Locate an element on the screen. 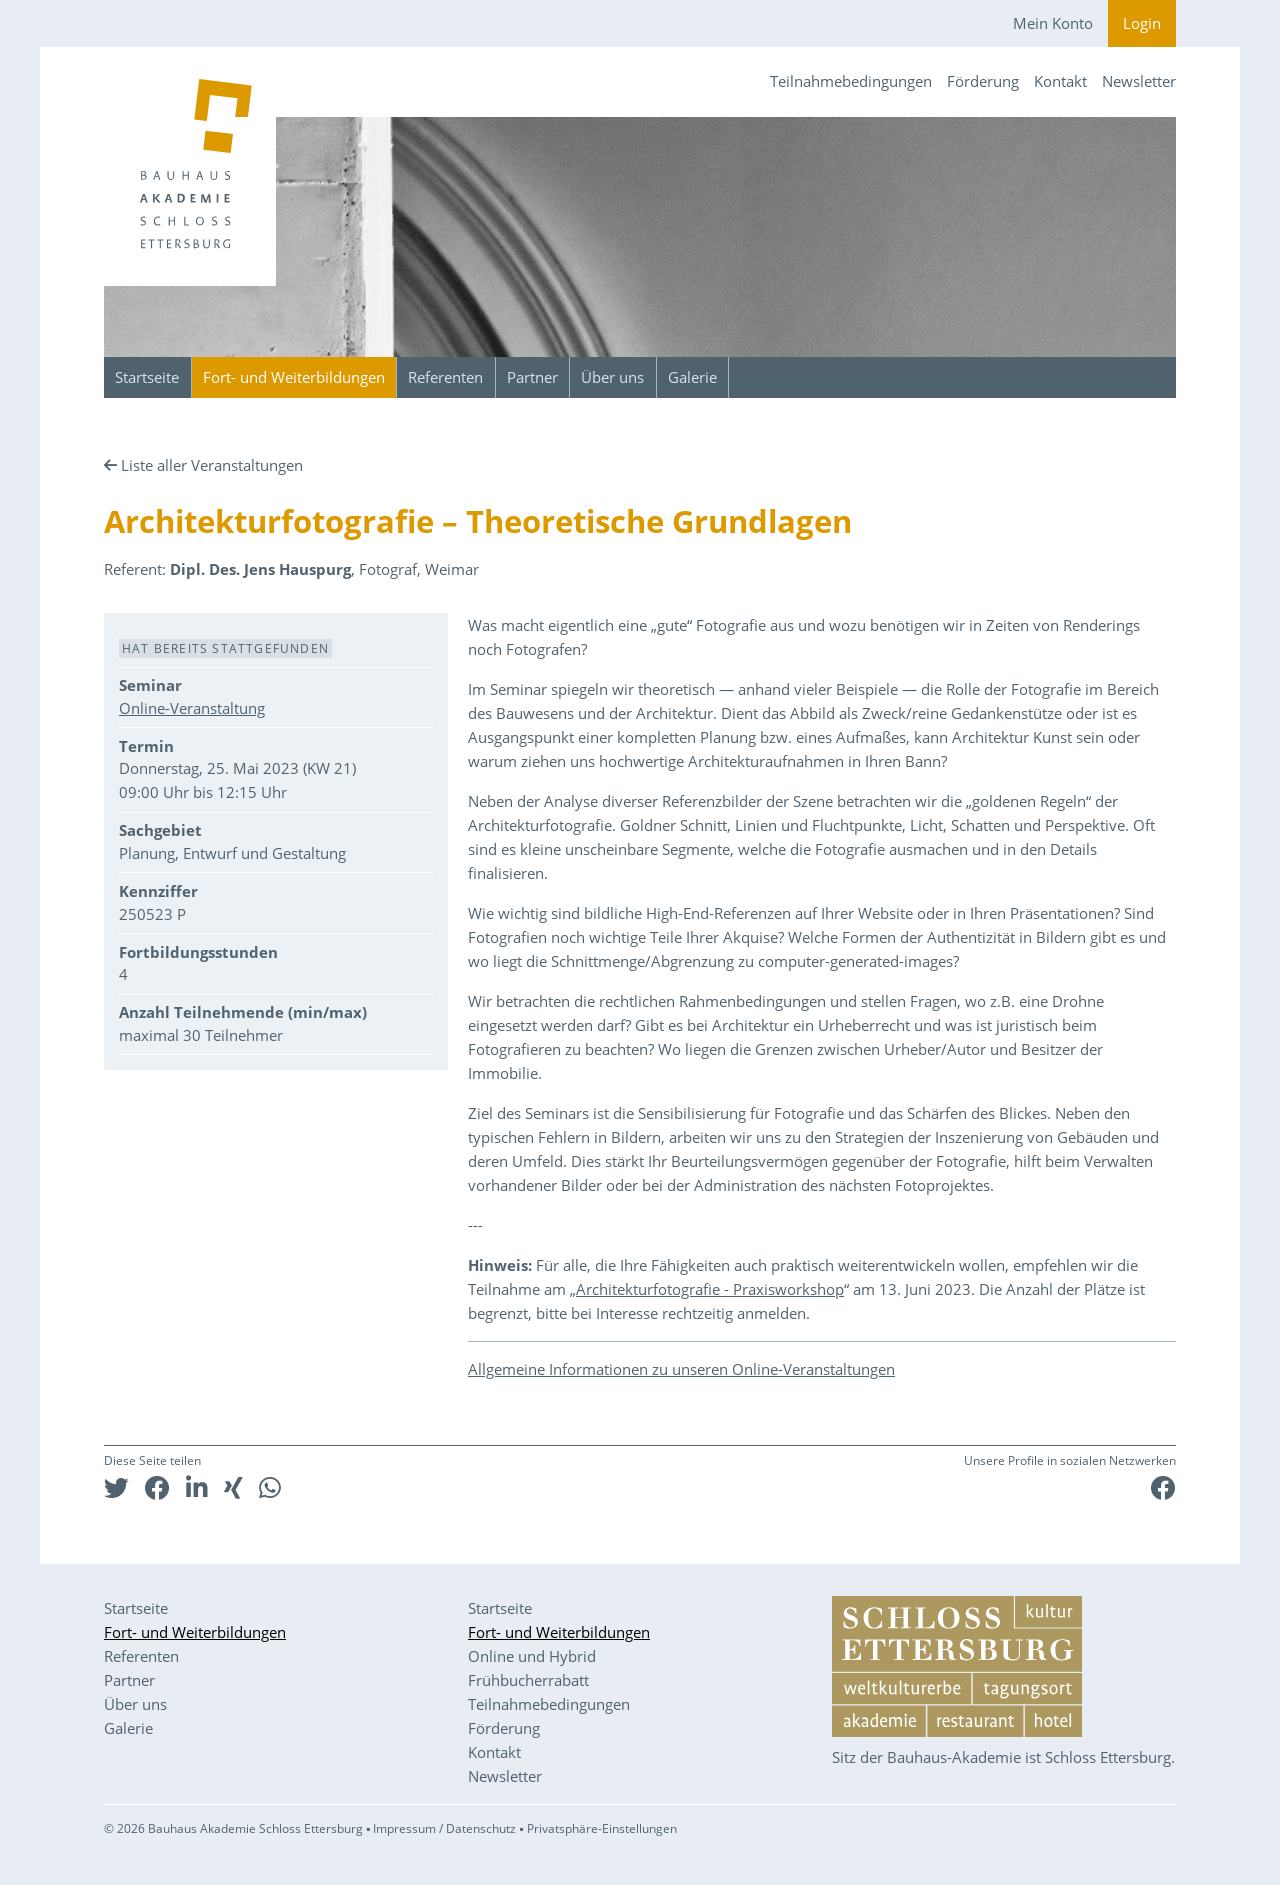 The image size is (1280, 1885). Mein Konto is located at coordinates (1053, 23).